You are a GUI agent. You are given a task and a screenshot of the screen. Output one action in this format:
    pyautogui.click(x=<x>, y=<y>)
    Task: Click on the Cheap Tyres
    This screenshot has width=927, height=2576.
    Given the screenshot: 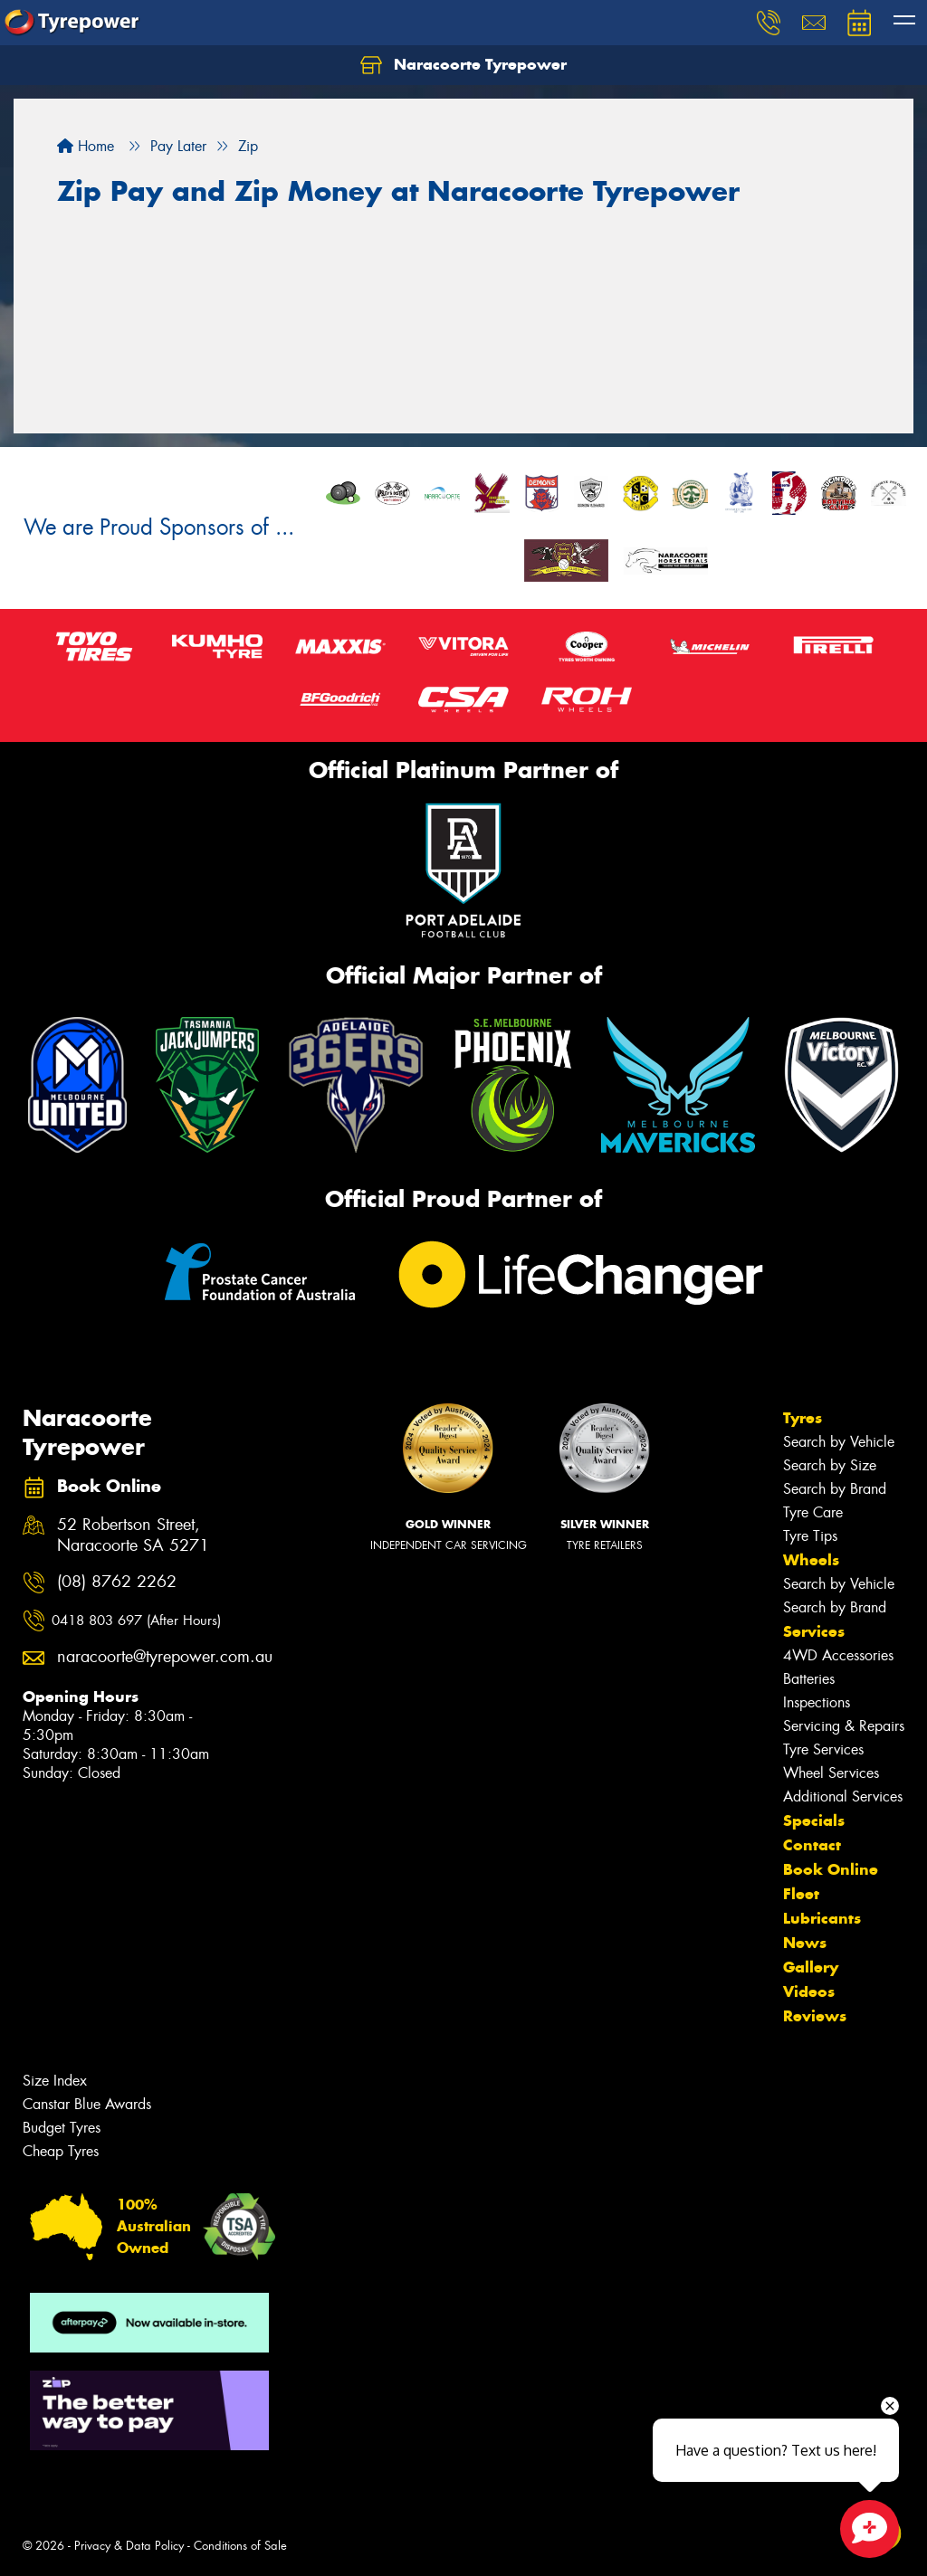 What is the action you would take?
    pyautogui.click(x=61, y=2151)
    